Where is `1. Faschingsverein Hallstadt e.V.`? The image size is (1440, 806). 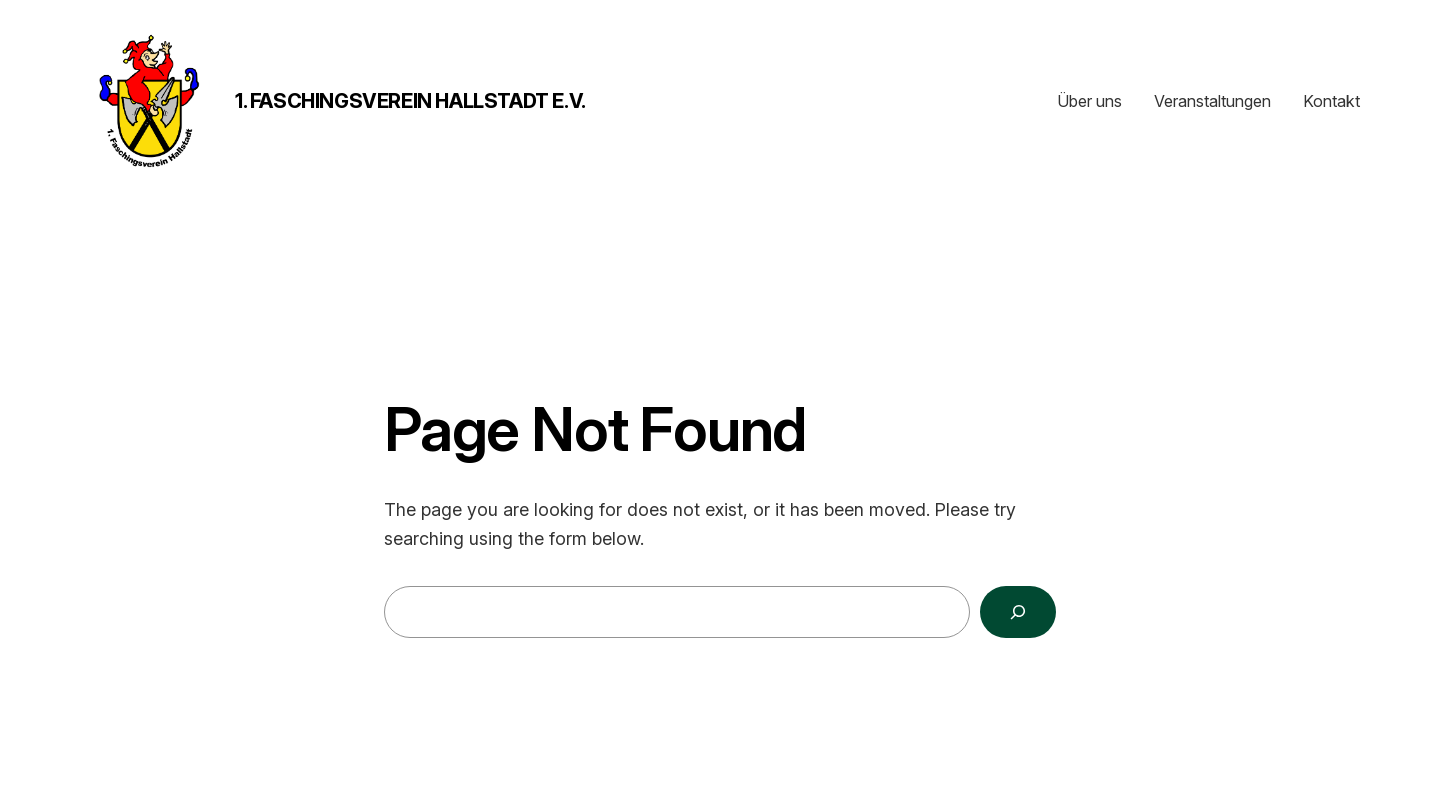 1. Faschingsverein Hallstadt e.V. is located at coordinates (410, 101).